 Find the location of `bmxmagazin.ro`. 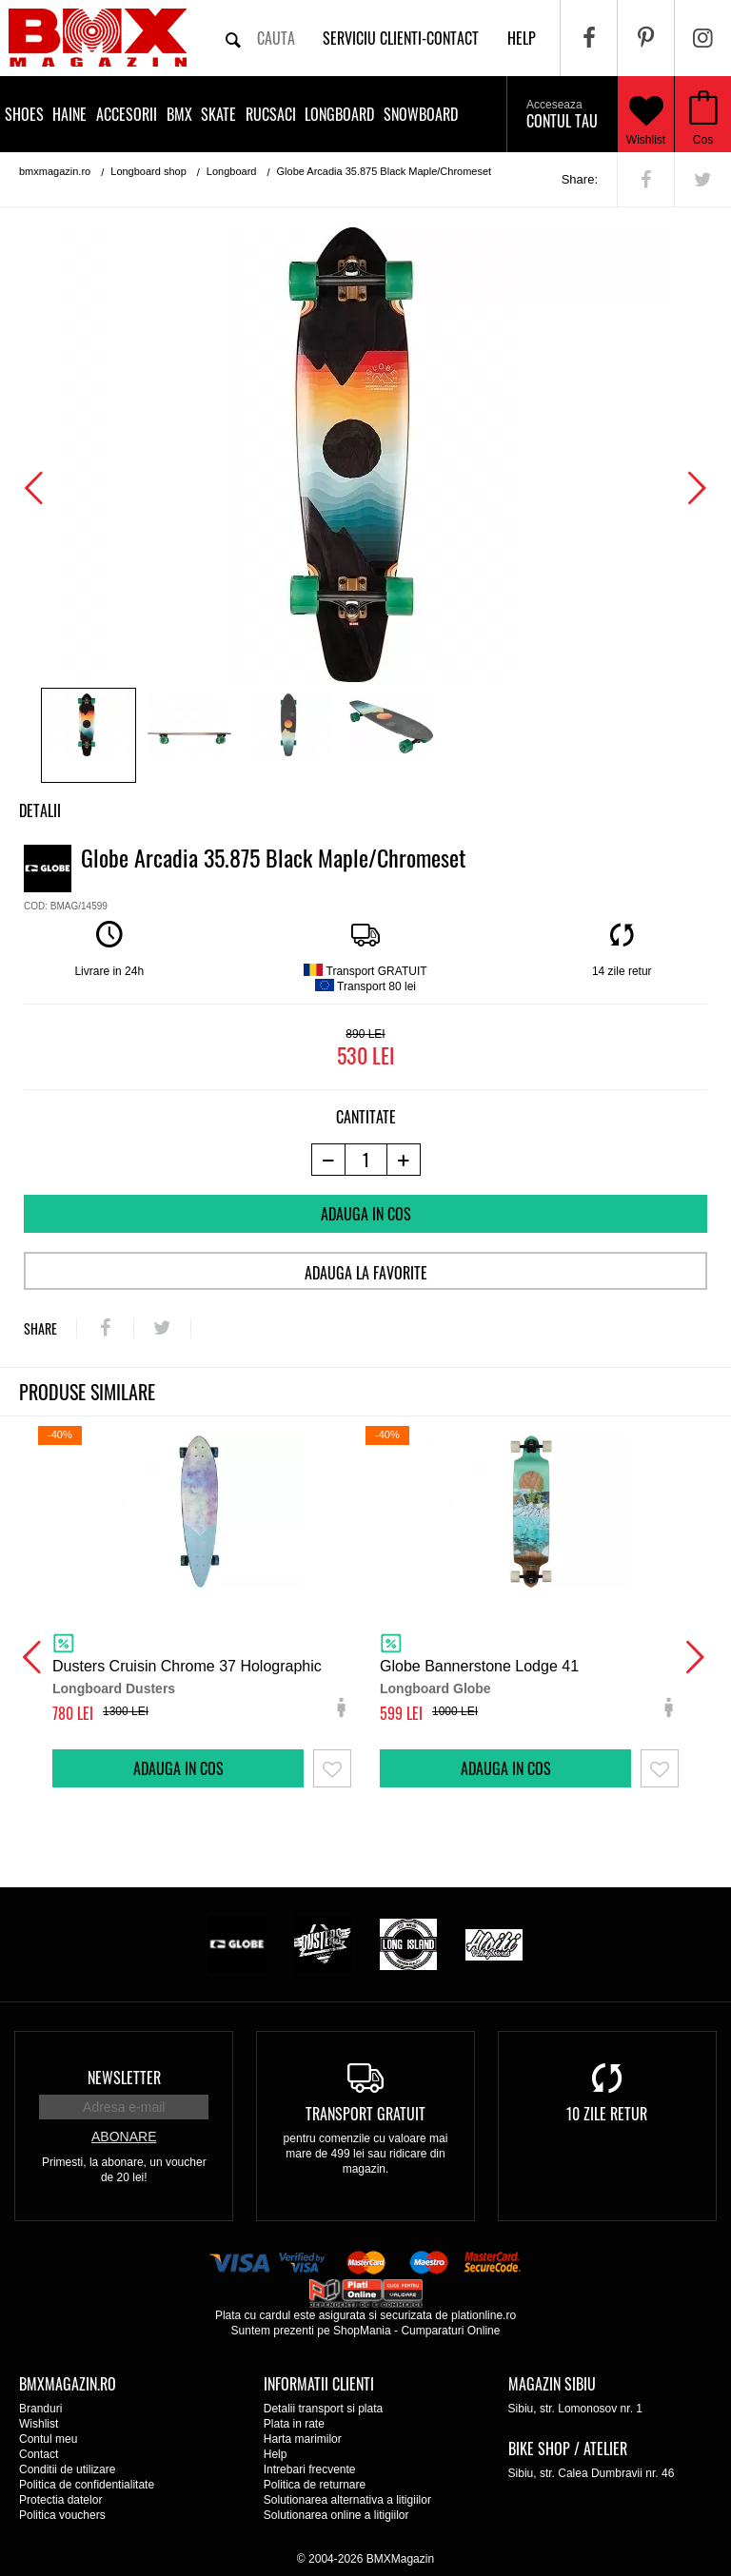

bmxmagazin.ro is located at coordinates (54, 171).